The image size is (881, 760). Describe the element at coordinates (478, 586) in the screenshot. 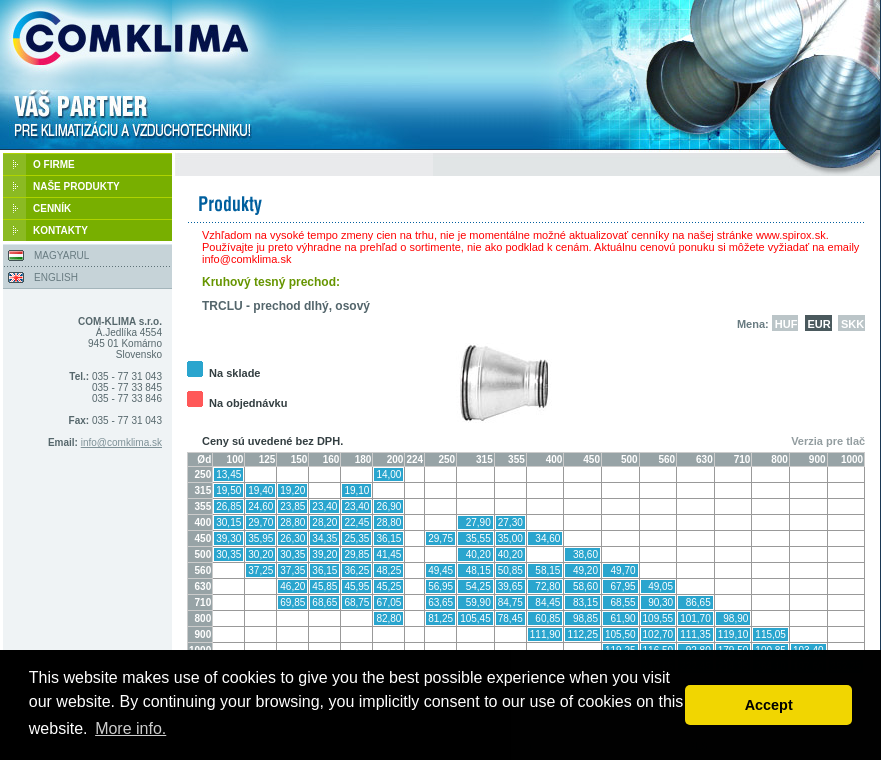

I see `54,25` at that location.